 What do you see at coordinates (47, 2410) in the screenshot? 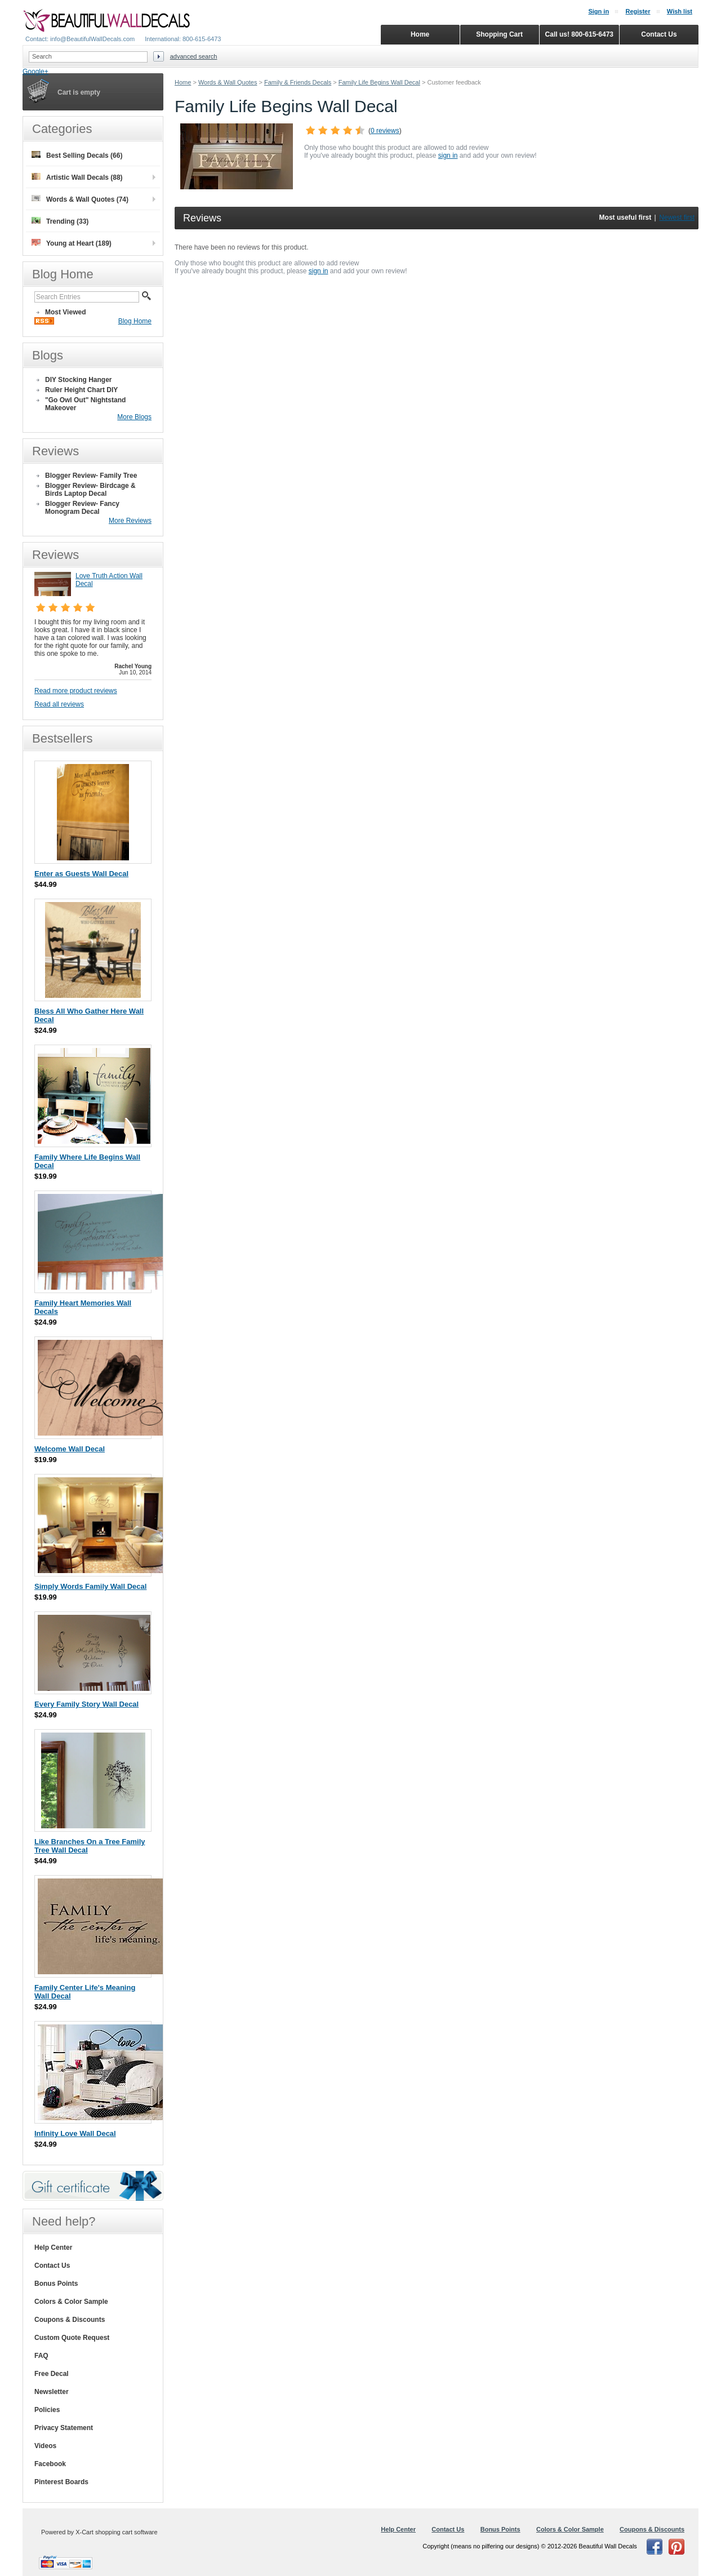
I see `Policies` at bounding box center [47, 2410].